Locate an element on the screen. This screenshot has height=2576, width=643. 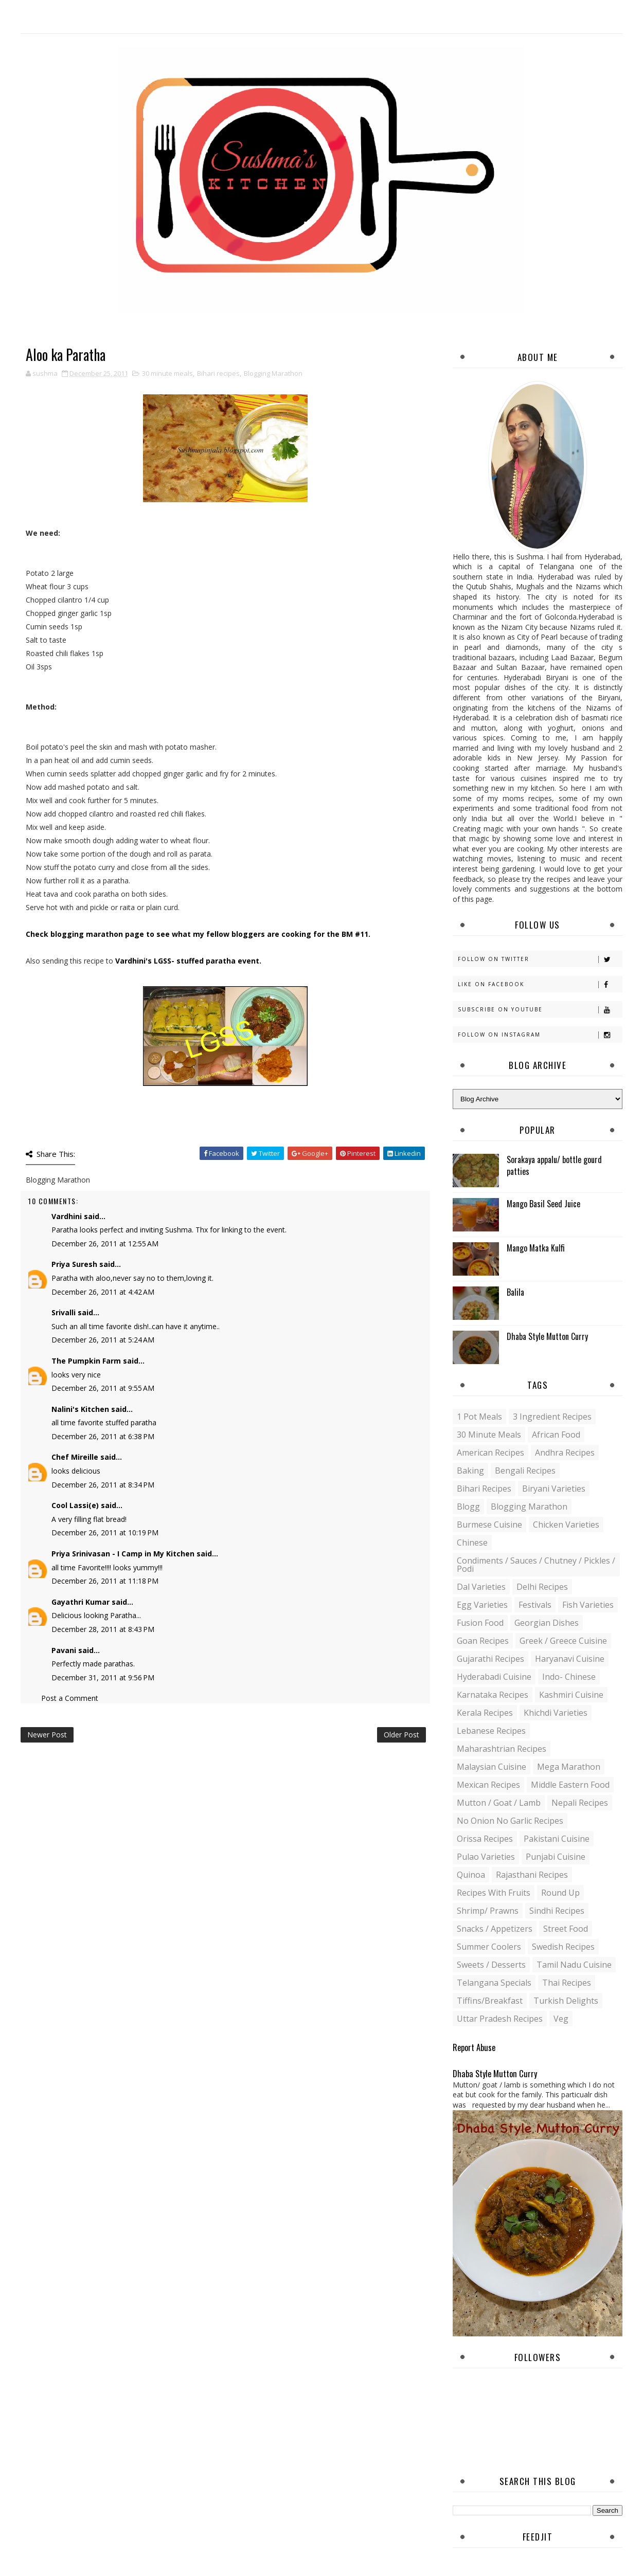
Nalini's Kitchen is located at coordinates (80, 1409).